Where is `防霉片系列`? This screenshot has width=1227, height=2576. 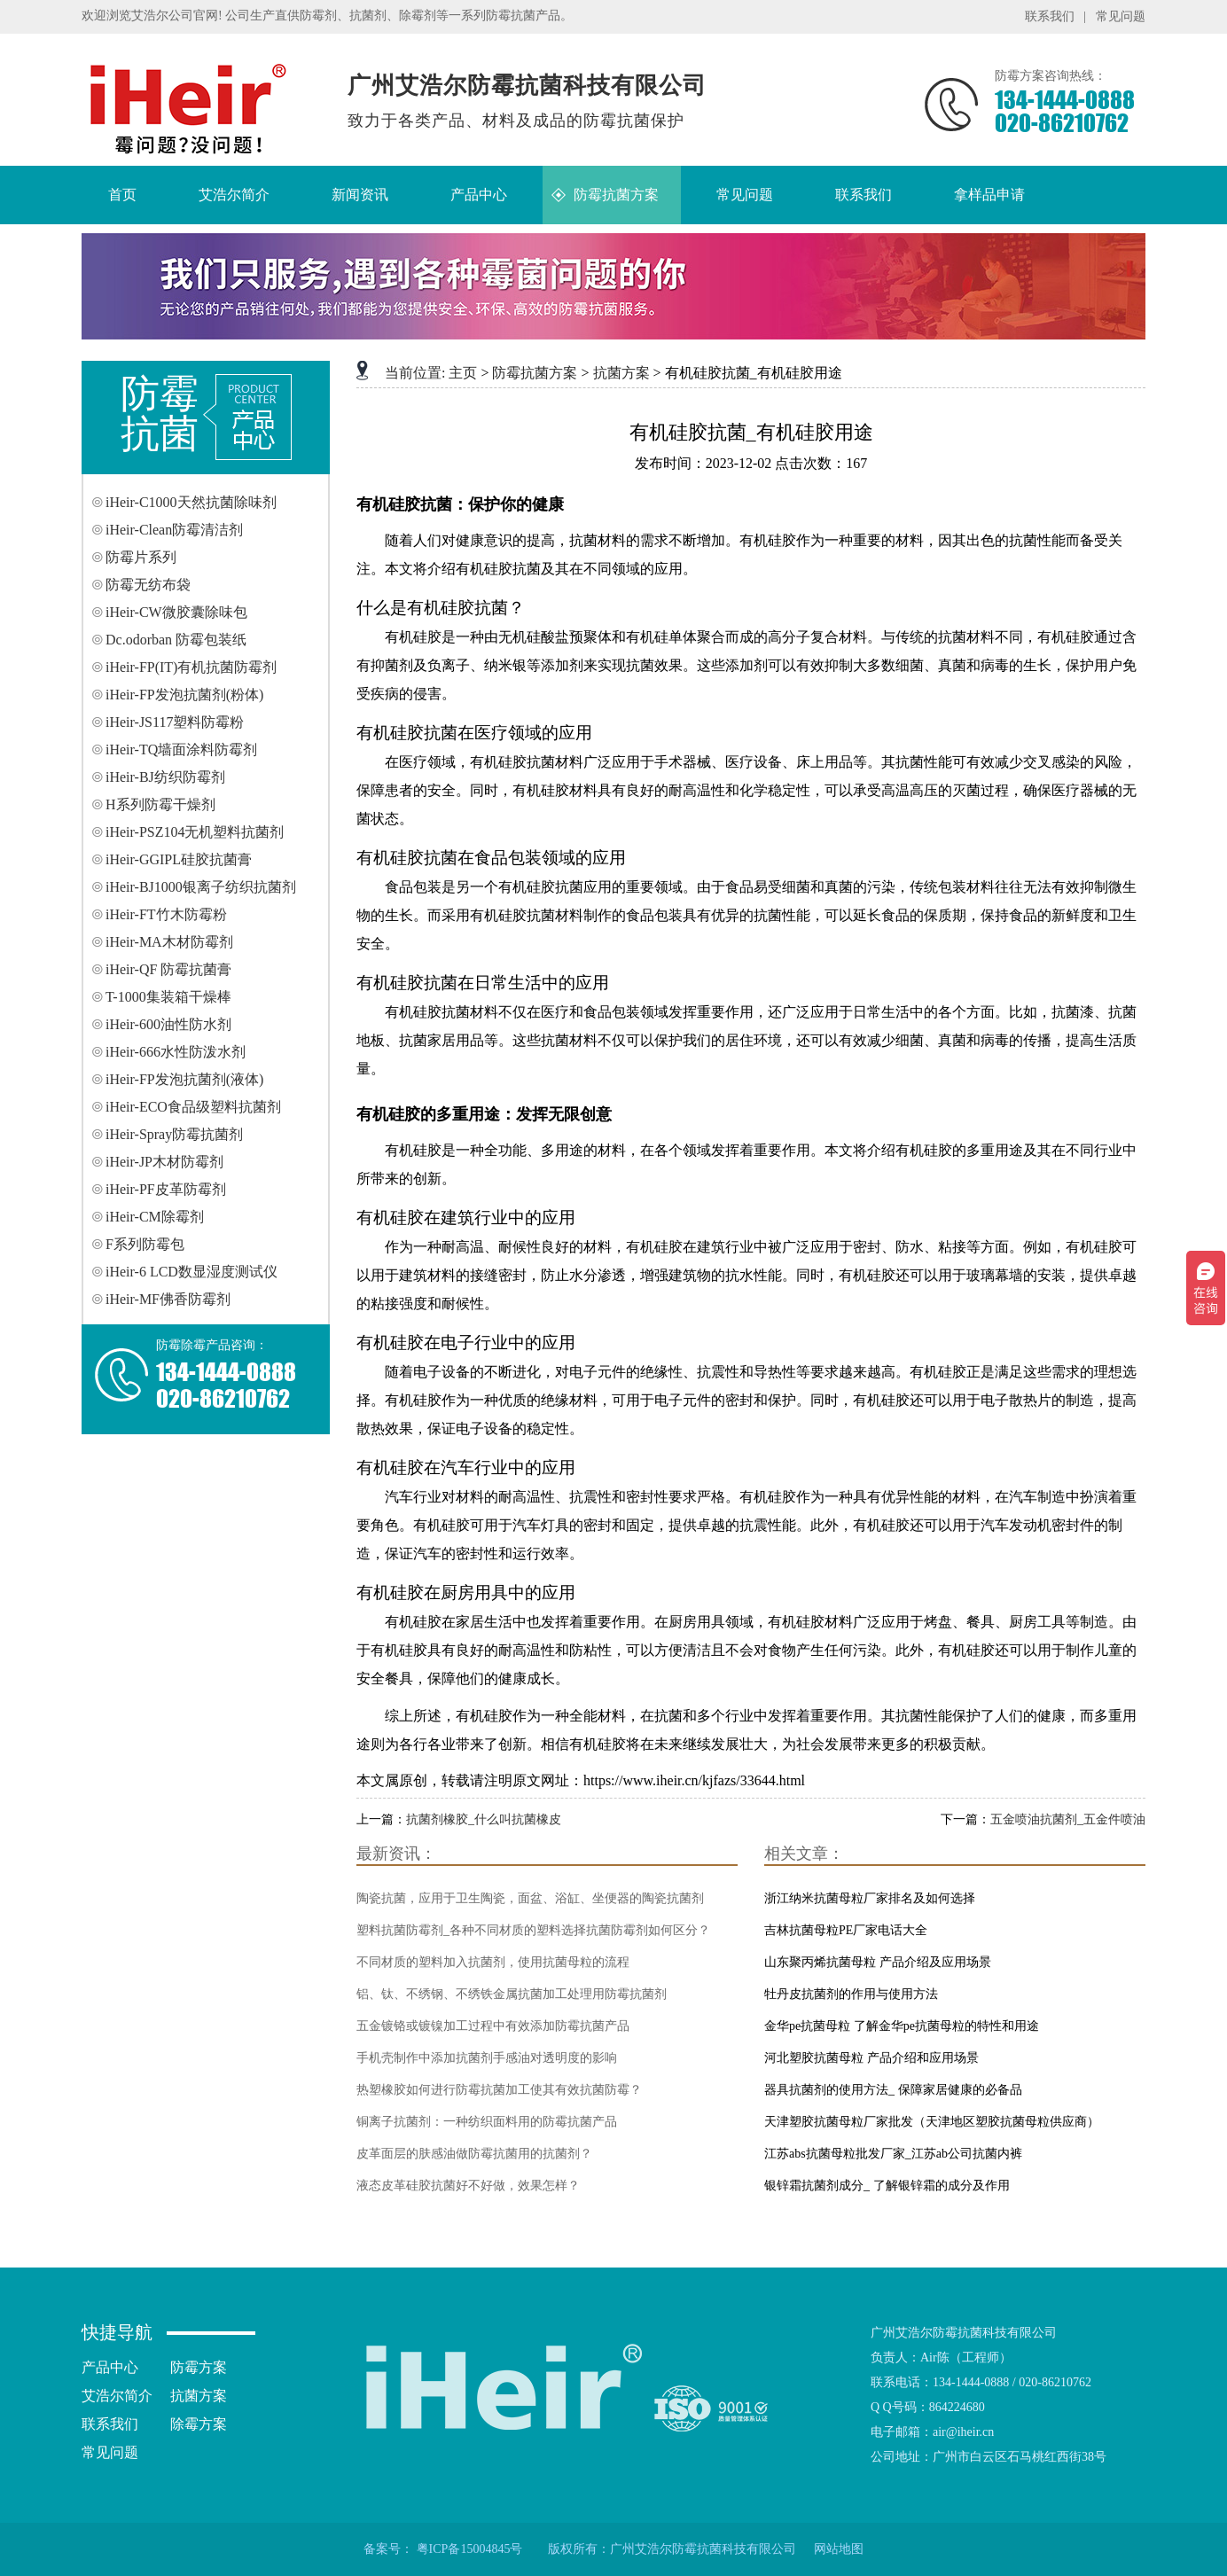 防霉片系列 is located at coordinates (141, 557).